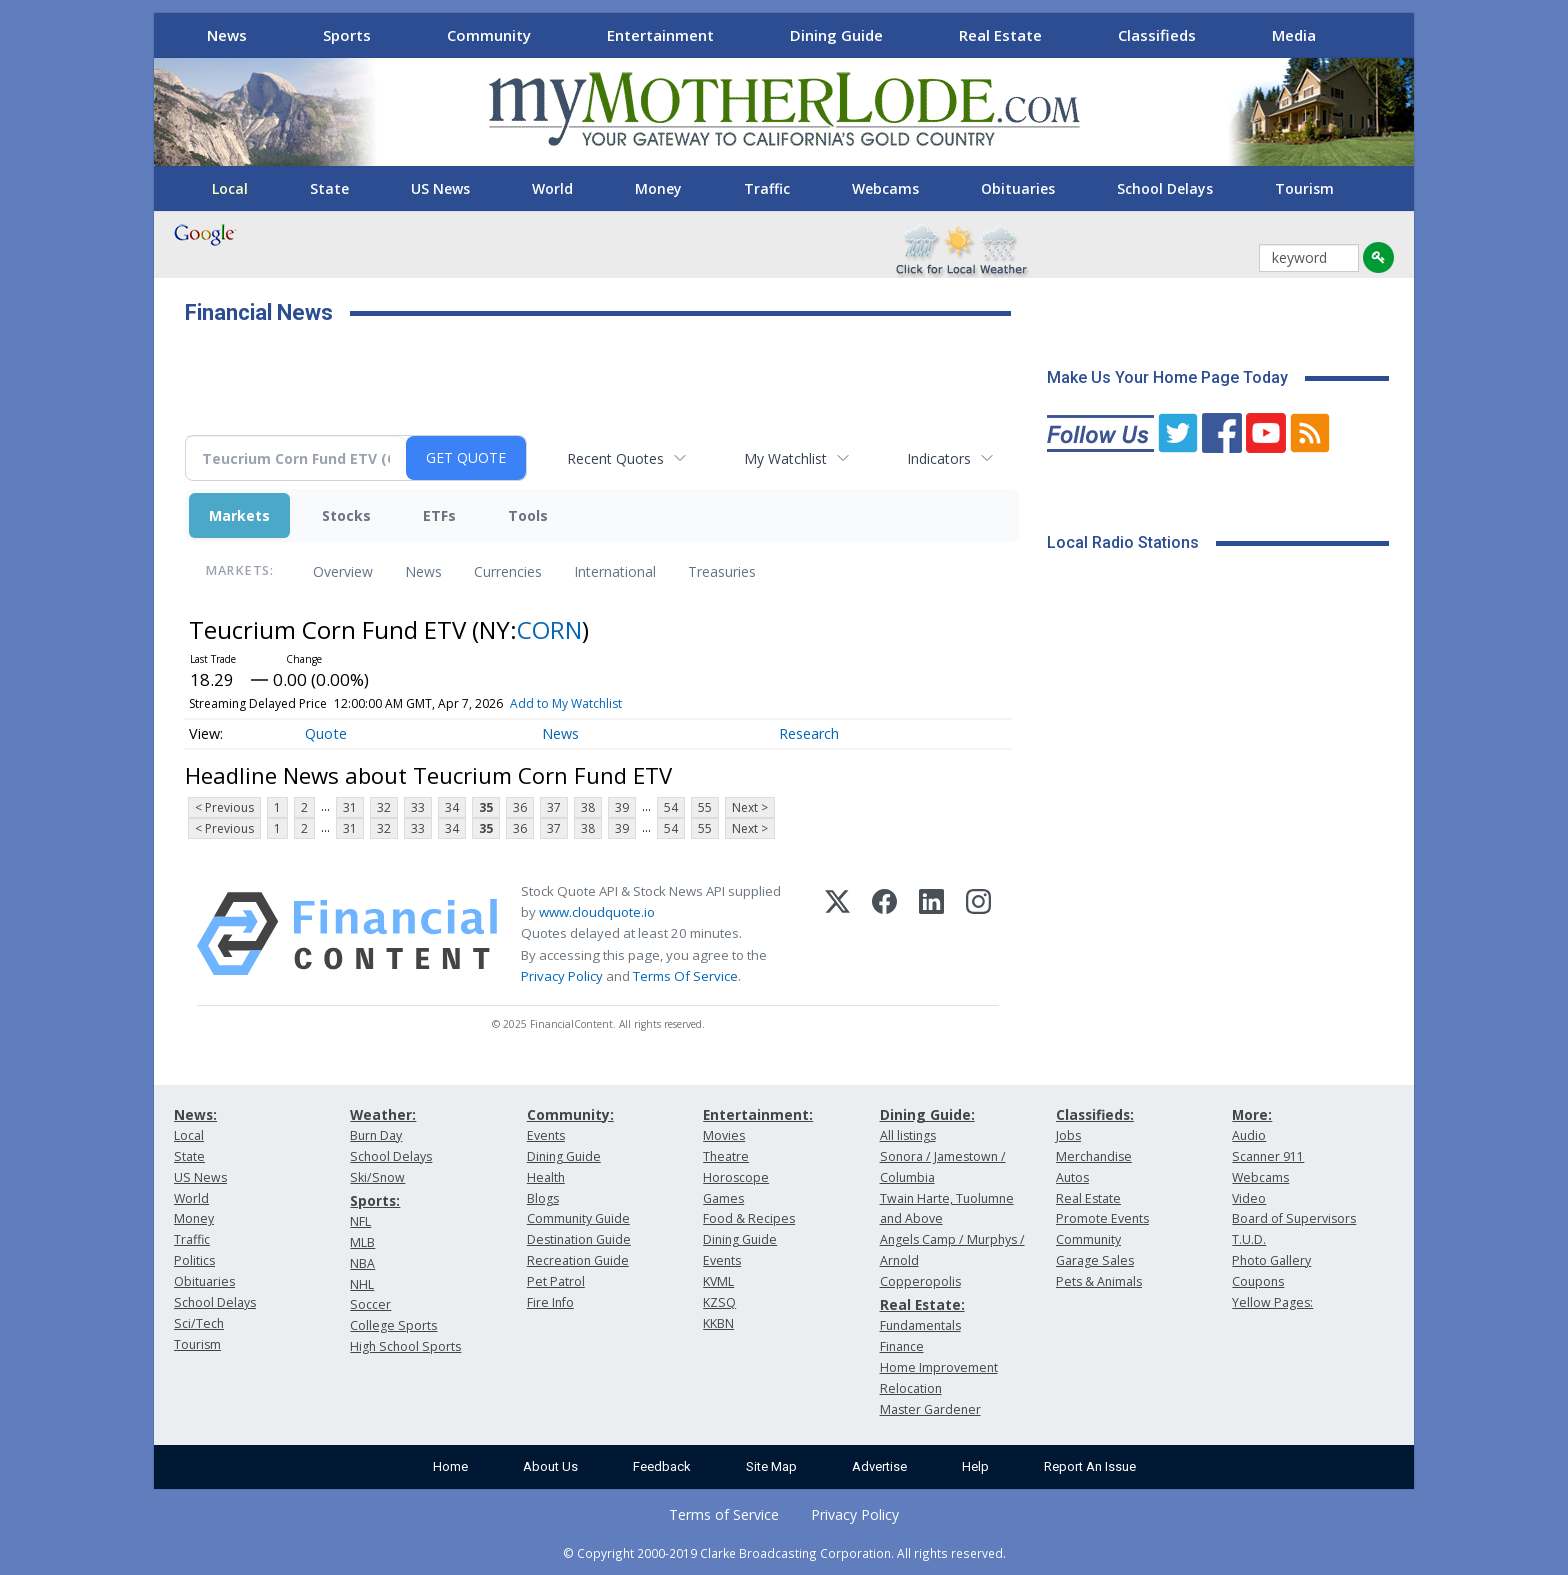 The height and width of the screenshot is (1575, 1568). What do you see at coordinates (195, 1114) in the screenshot?
I see `News:` at bounding box center [195, 1114].